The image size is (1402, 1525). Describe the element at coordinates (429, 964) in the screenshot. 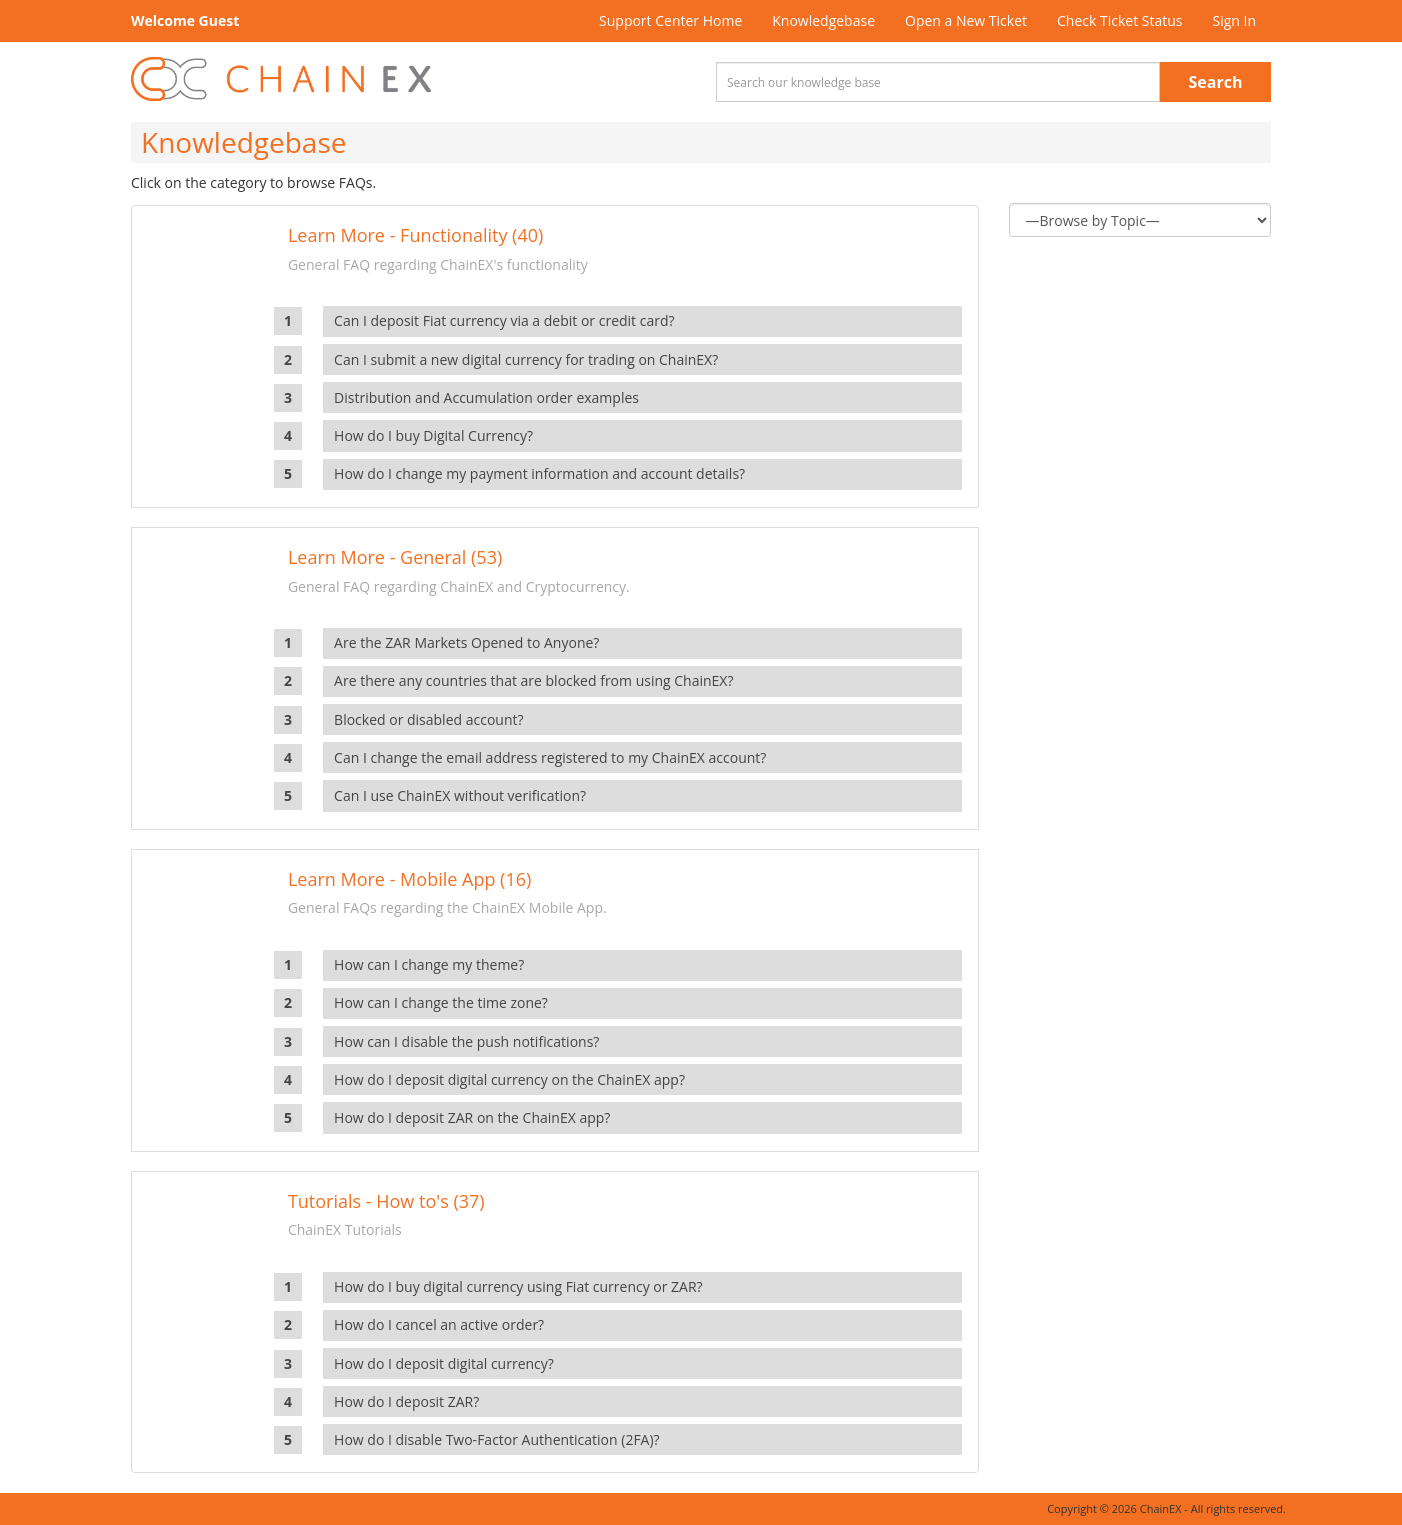

I see `How can I change my theme?` at that location.